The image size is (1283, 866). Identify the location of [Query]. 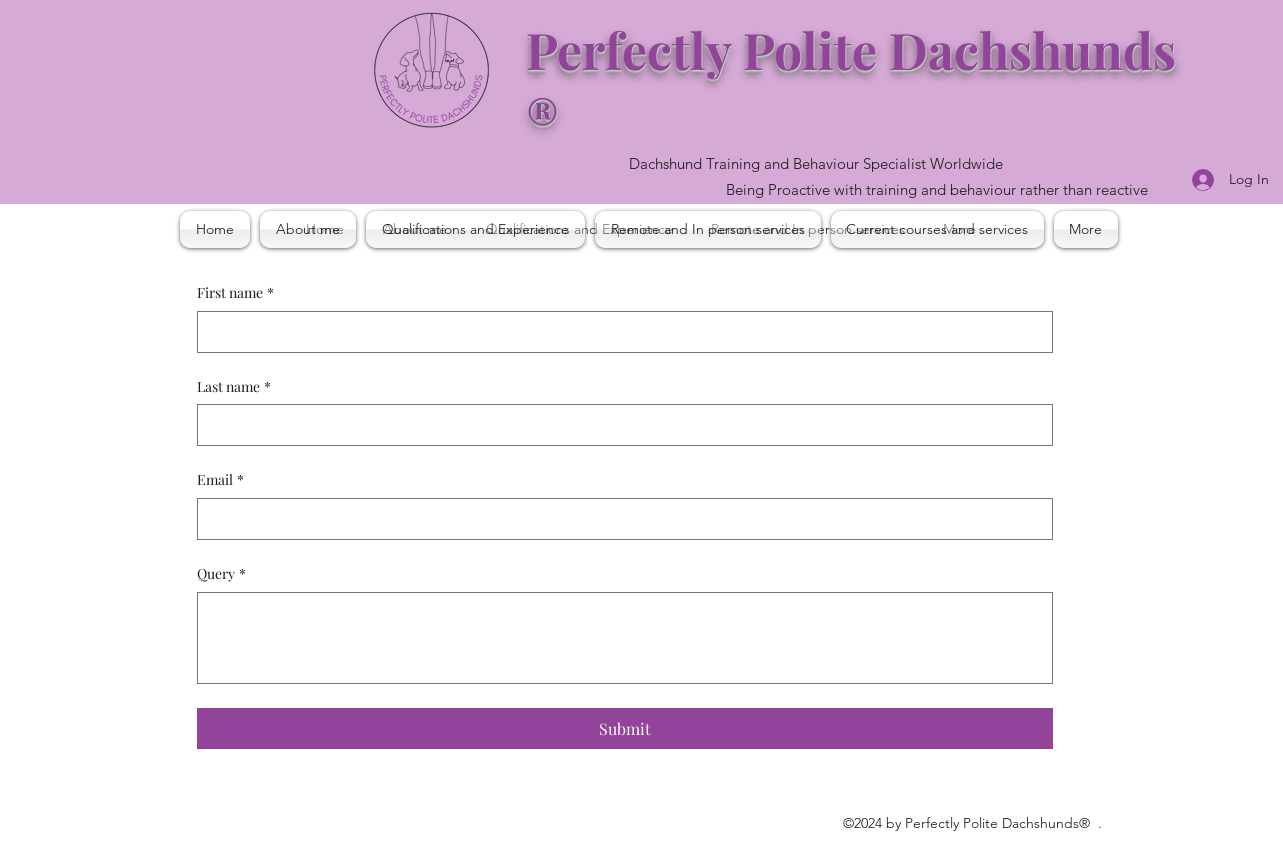
(625, 638).